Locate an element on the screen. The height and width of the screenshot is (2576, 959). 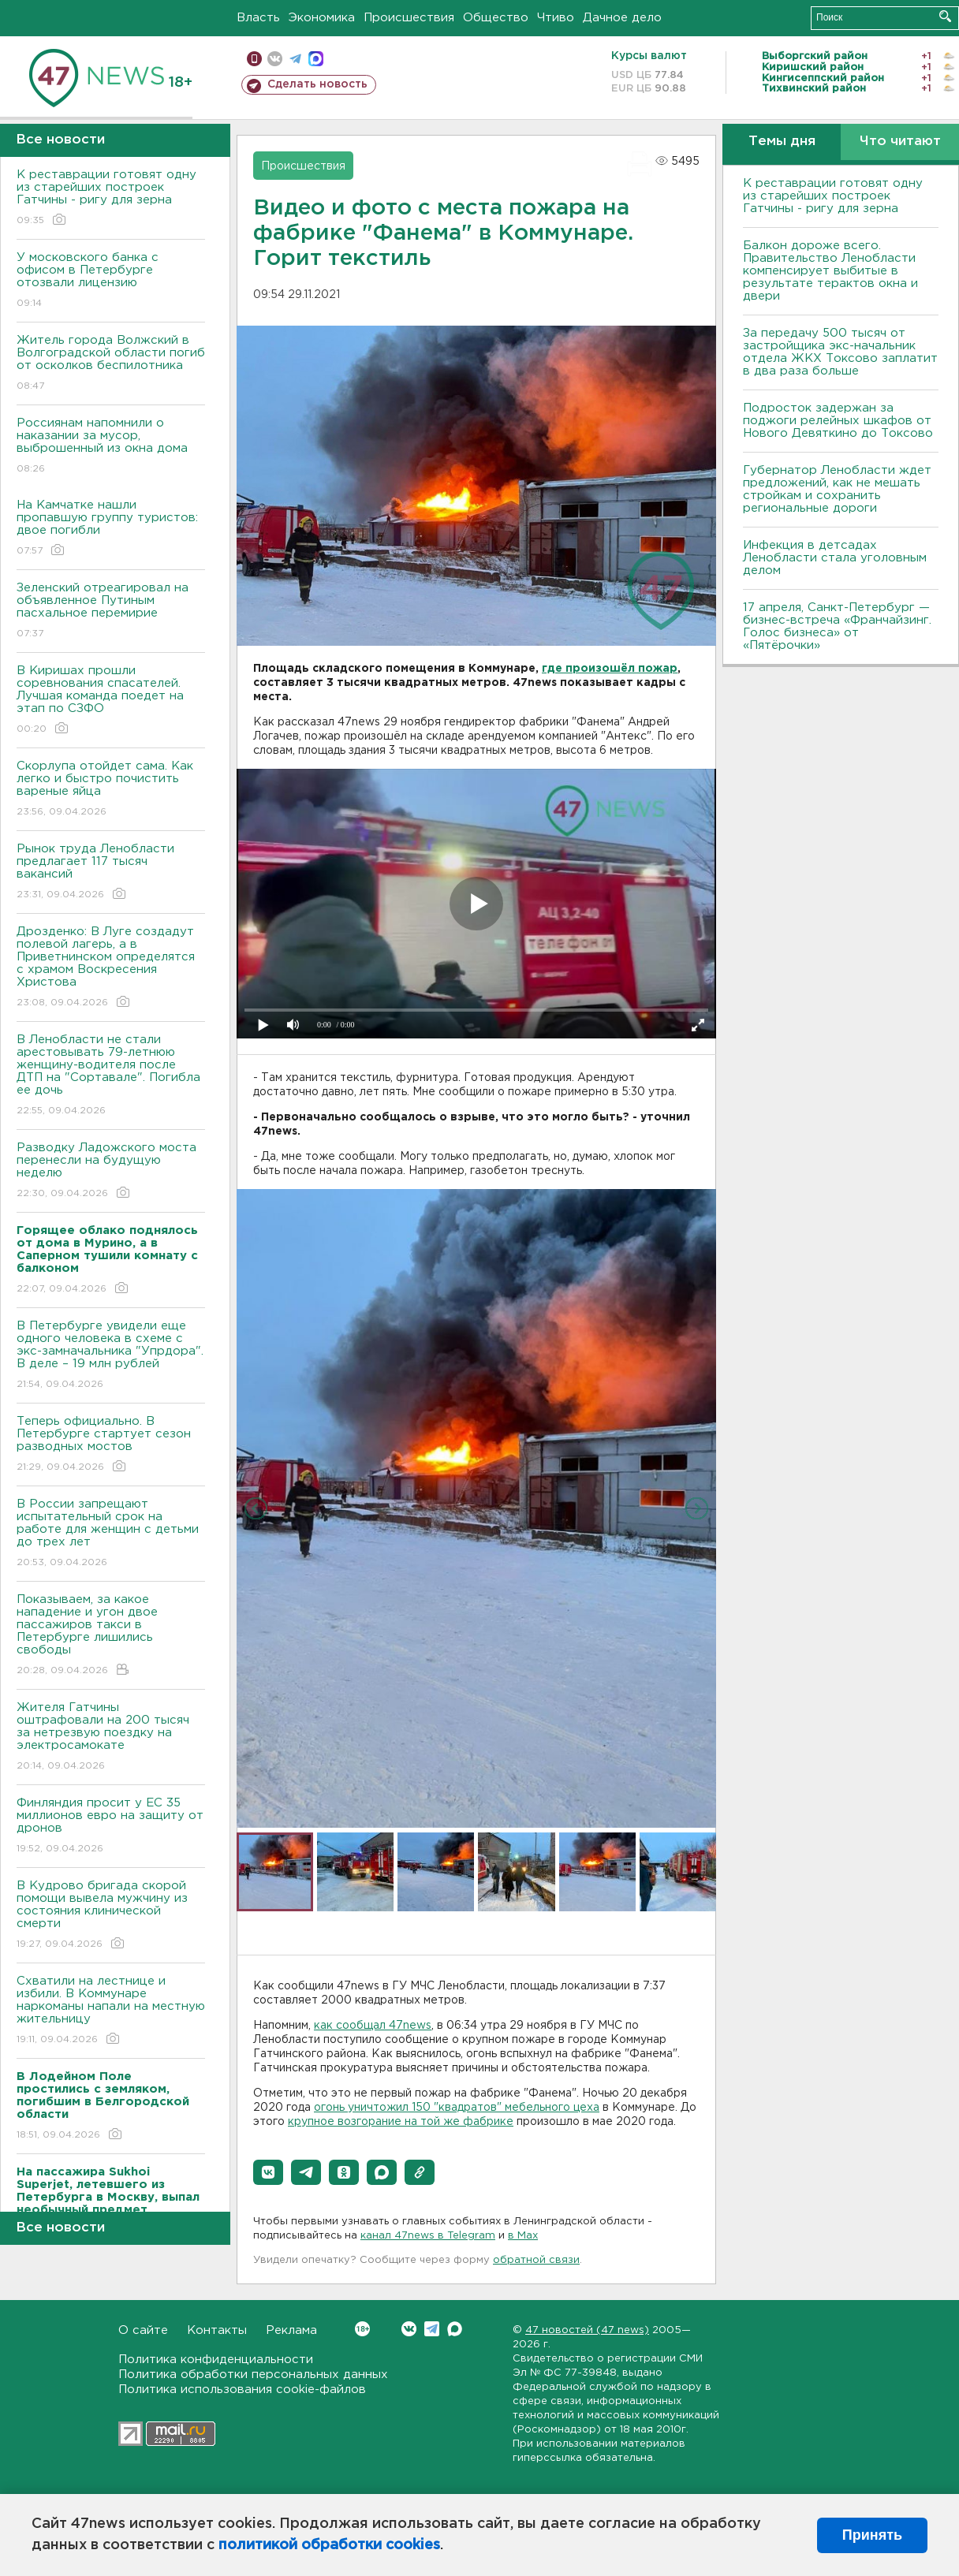
телеграм is located at coordinates (295, 58).